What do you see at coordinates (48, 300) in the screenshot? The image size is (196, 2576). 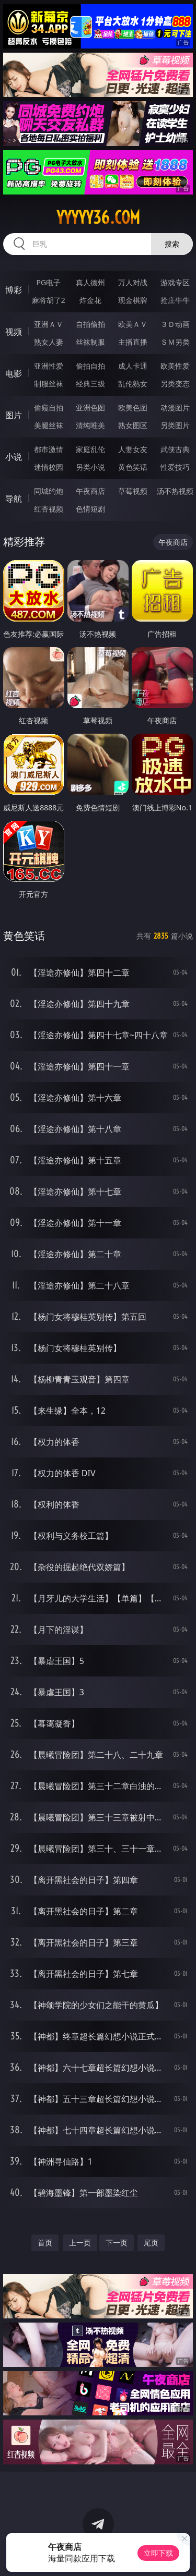 I see `麻将胡了2` at bounding box center [48, 300].